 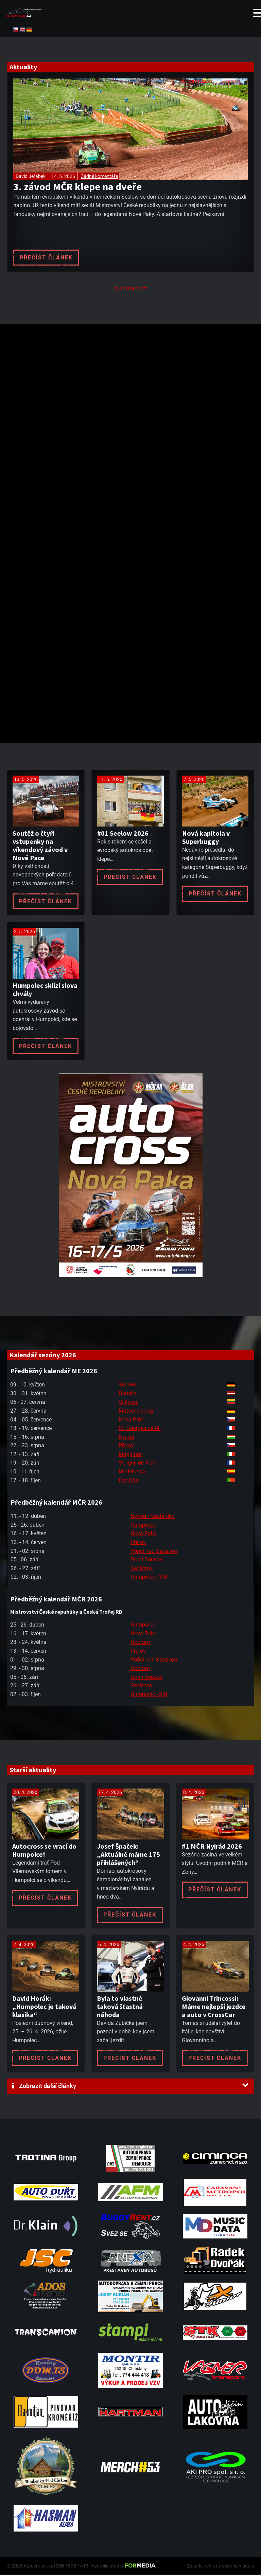 I want to click on Humpolec, so click(x=142, y=1526).